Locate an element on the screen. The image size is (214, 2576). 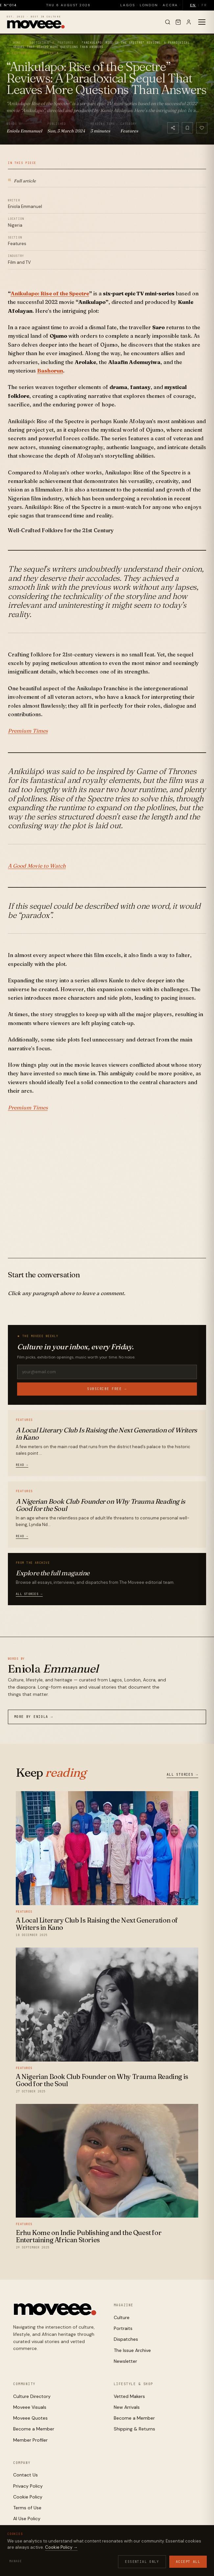
AI Use Policy is located at coordinates (26, 2518).